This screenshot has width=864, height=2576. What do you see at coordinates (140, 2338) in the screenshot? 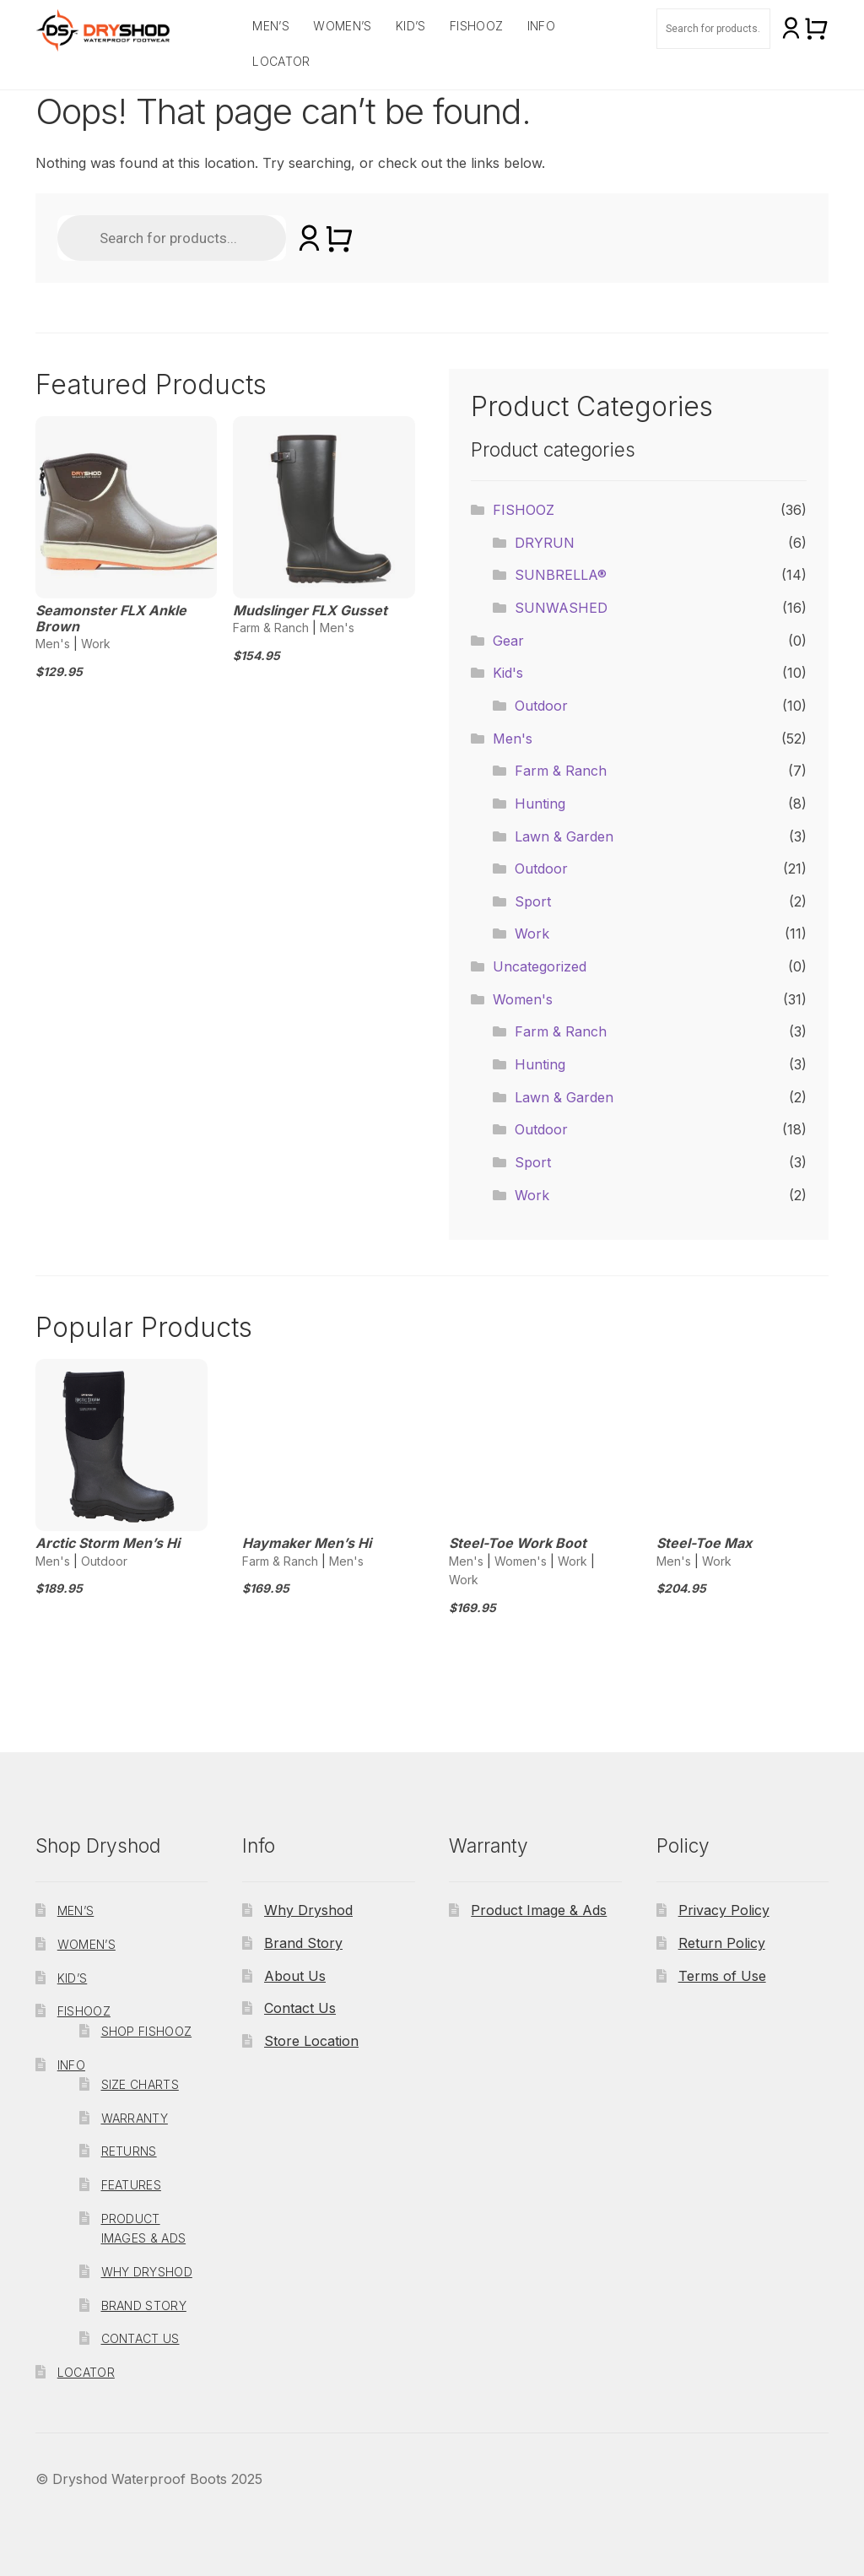
I see `Contact Us` at bounding box center [140, 2338].